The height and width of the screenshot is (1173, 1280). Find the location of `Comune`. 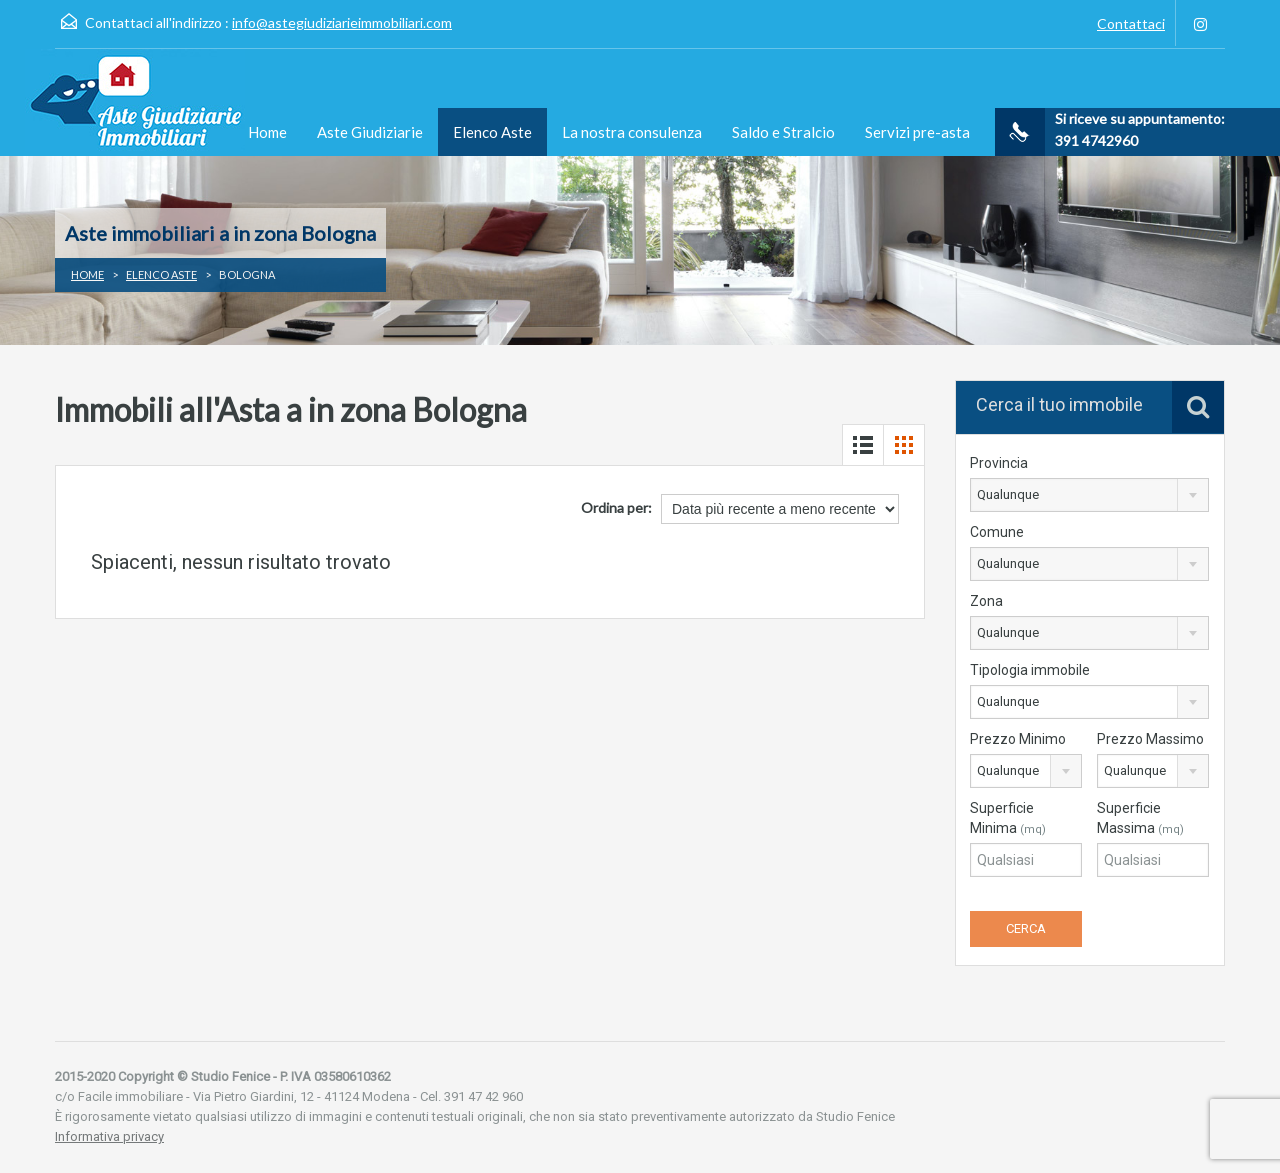

Comune is located at coordinates (997, 532).